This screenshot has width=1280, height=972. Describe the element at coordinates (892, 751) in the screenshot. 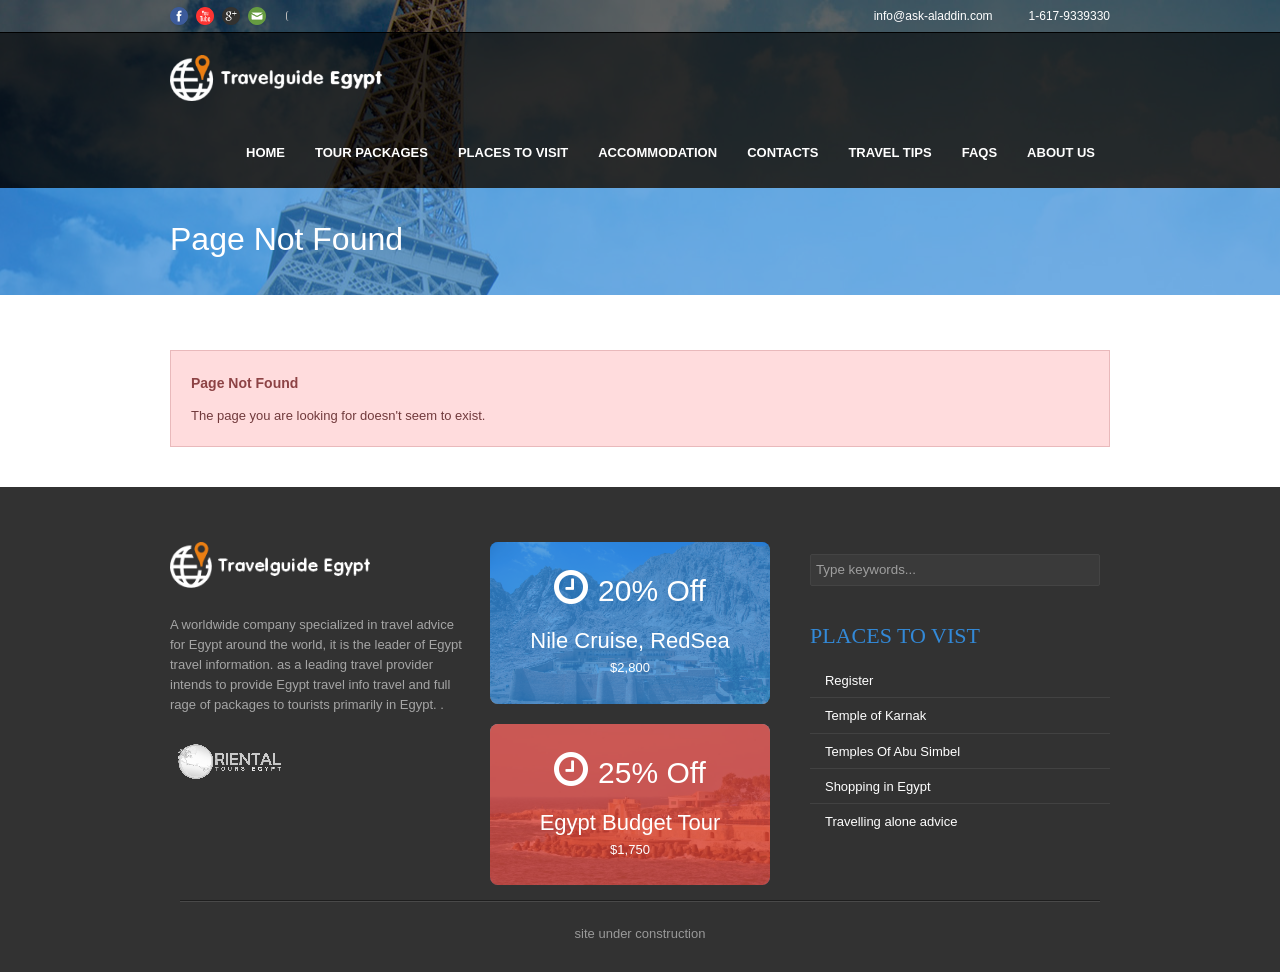

I see `Temples Of Abu Simbel` at that location.